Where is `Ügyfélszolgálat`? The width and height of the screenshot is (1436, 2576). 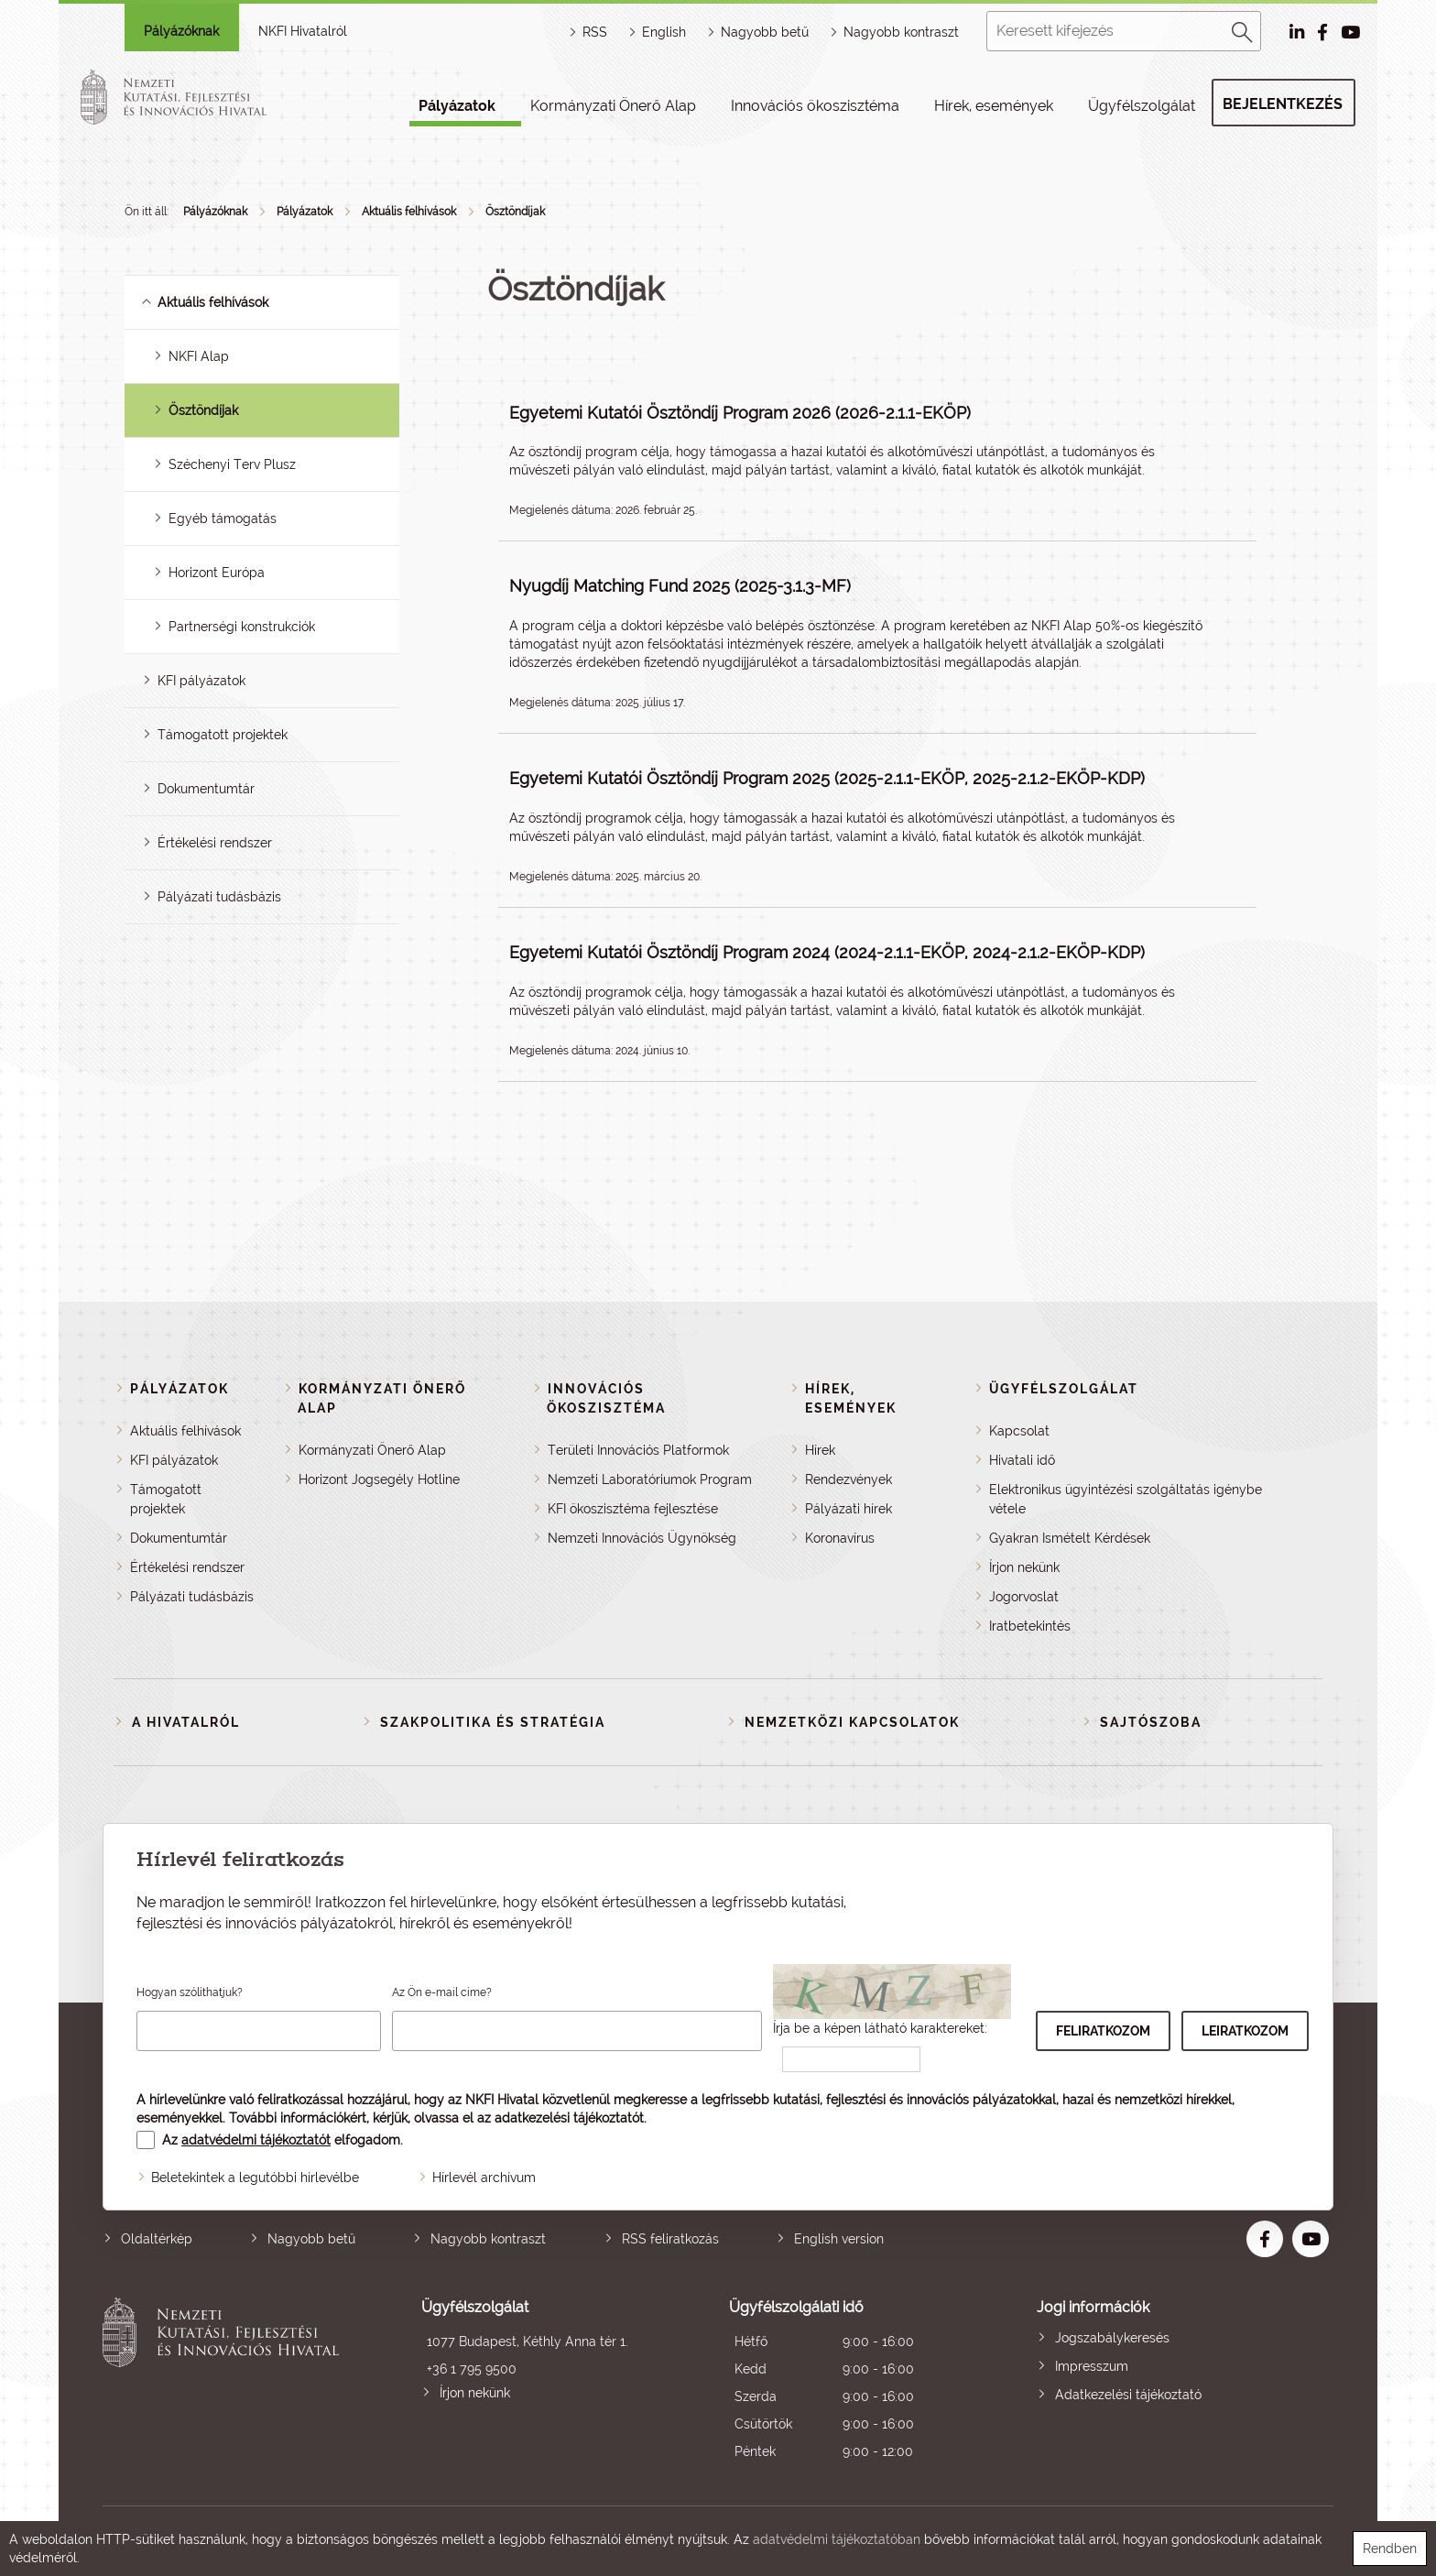
Ügyfélszolgálat is located at coordinates (1141, 106).